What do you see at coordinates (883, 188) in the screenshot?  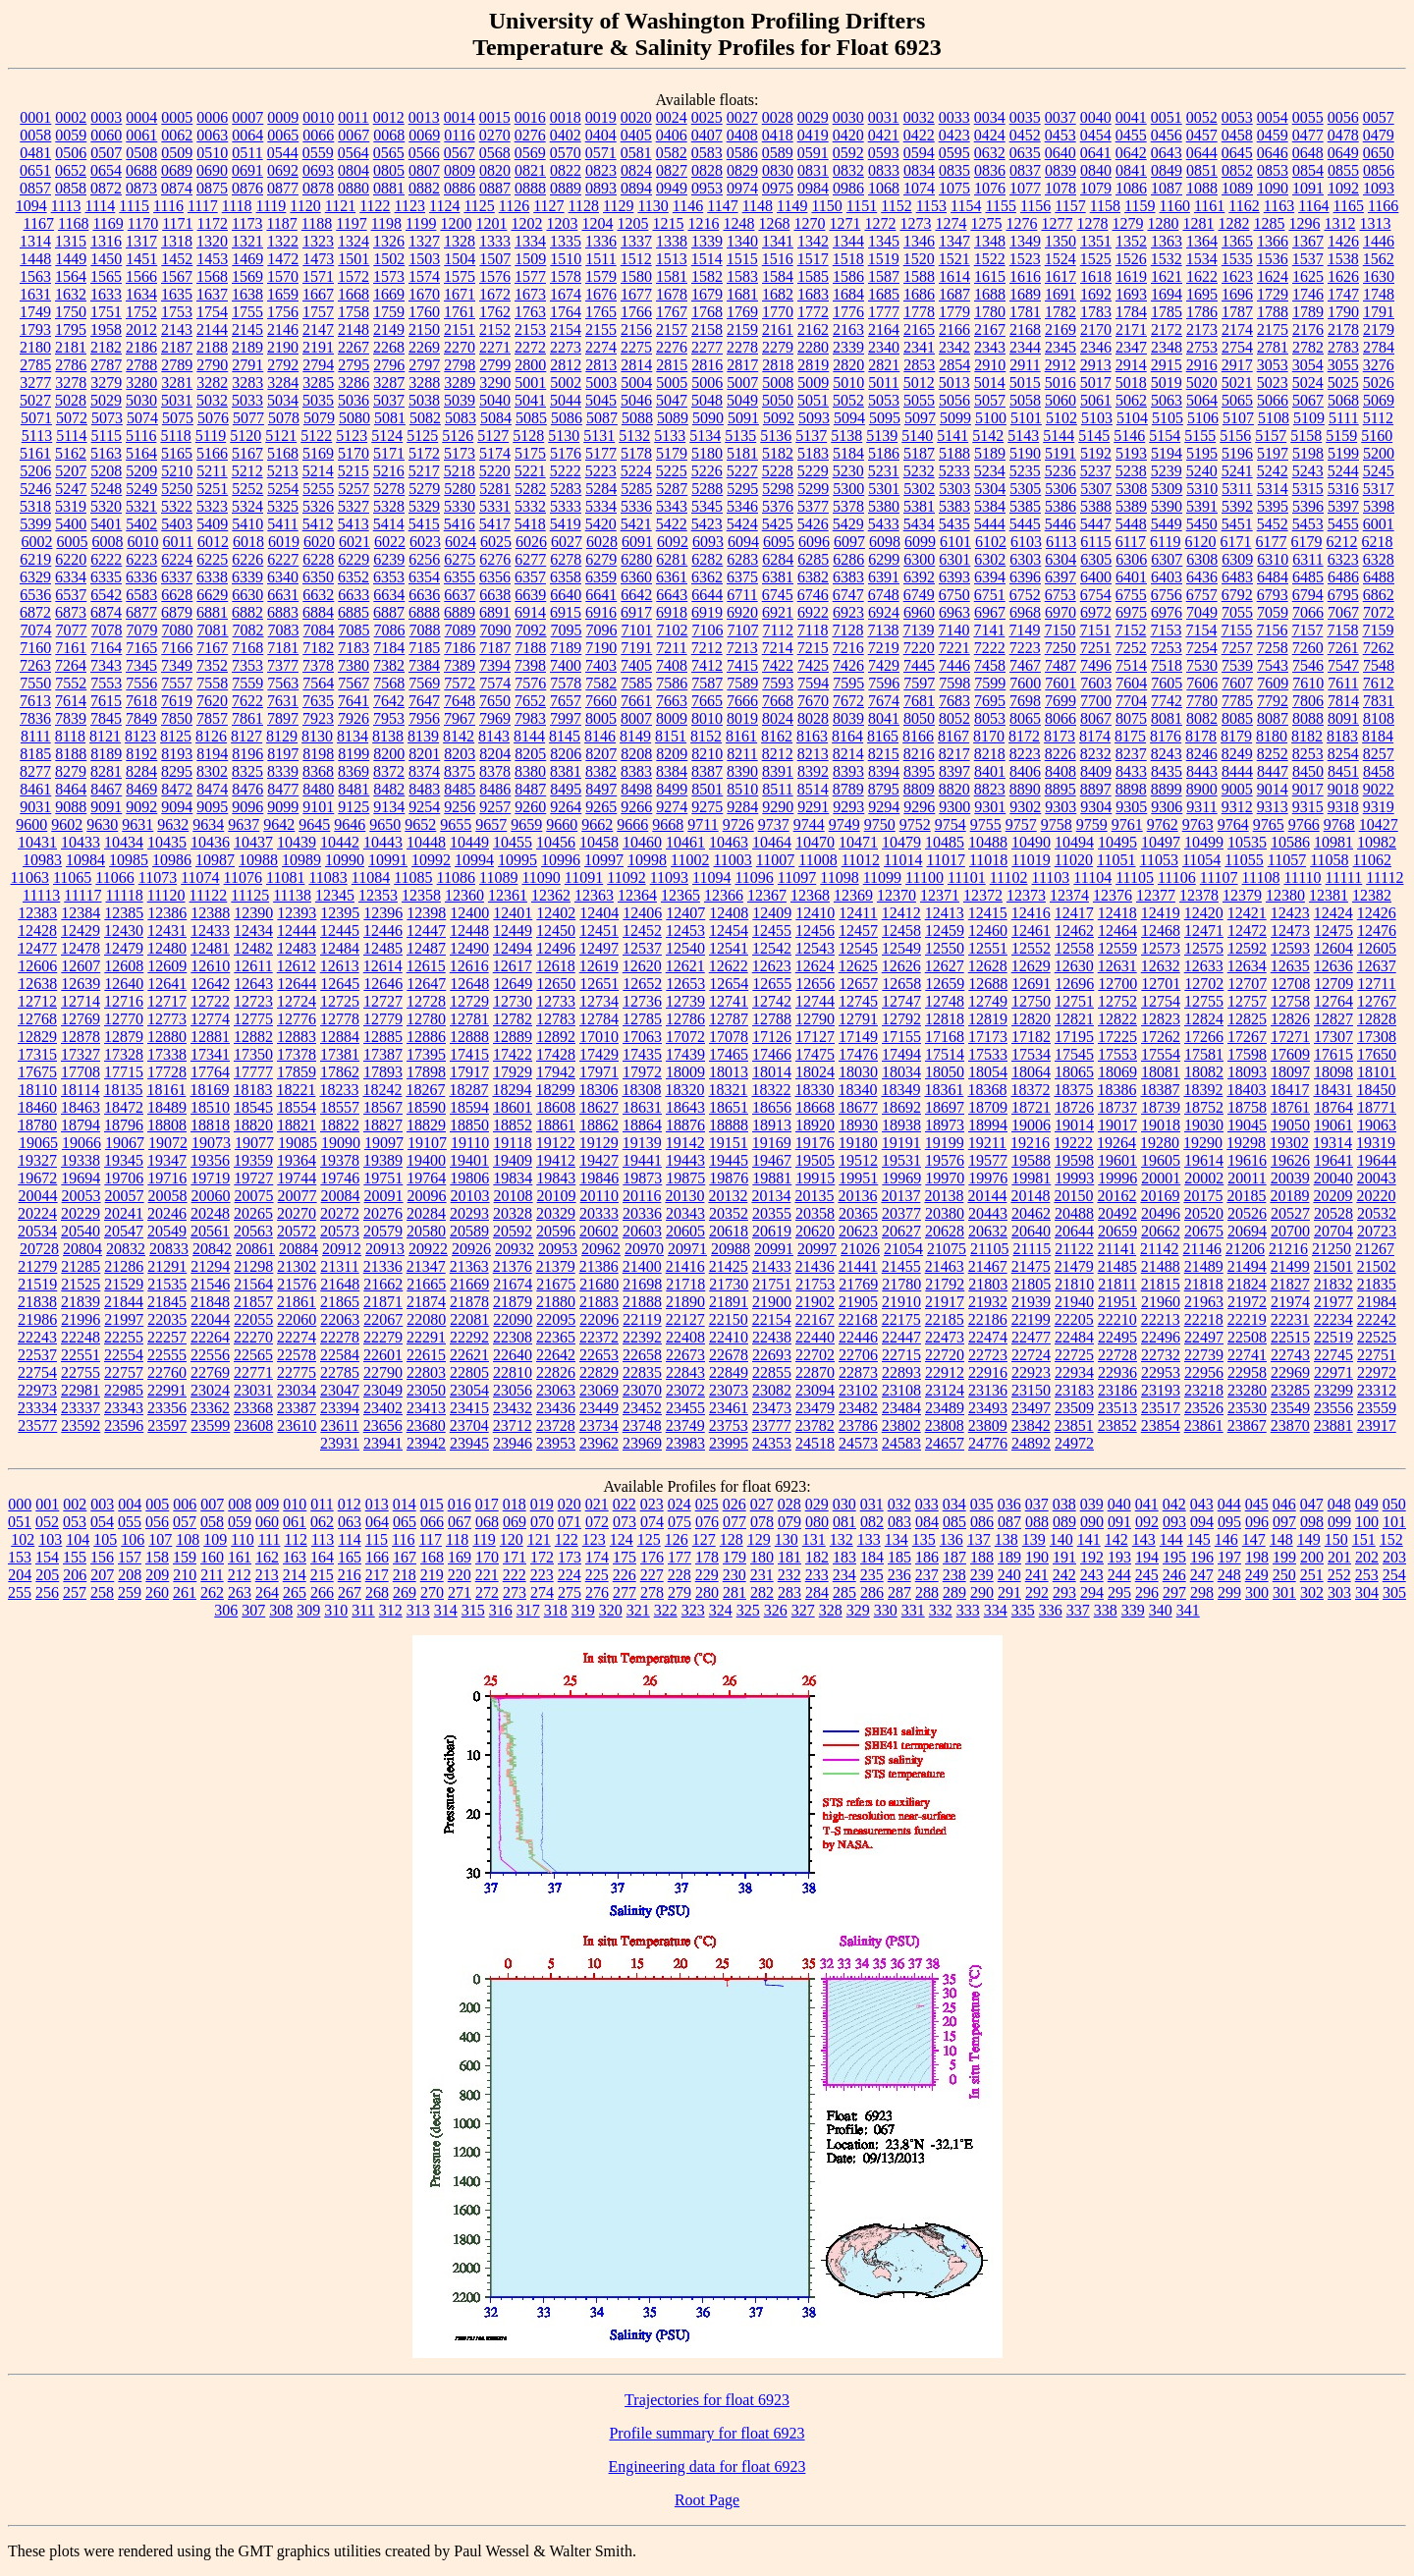 I see `1068` at bounding box center [883, 188].